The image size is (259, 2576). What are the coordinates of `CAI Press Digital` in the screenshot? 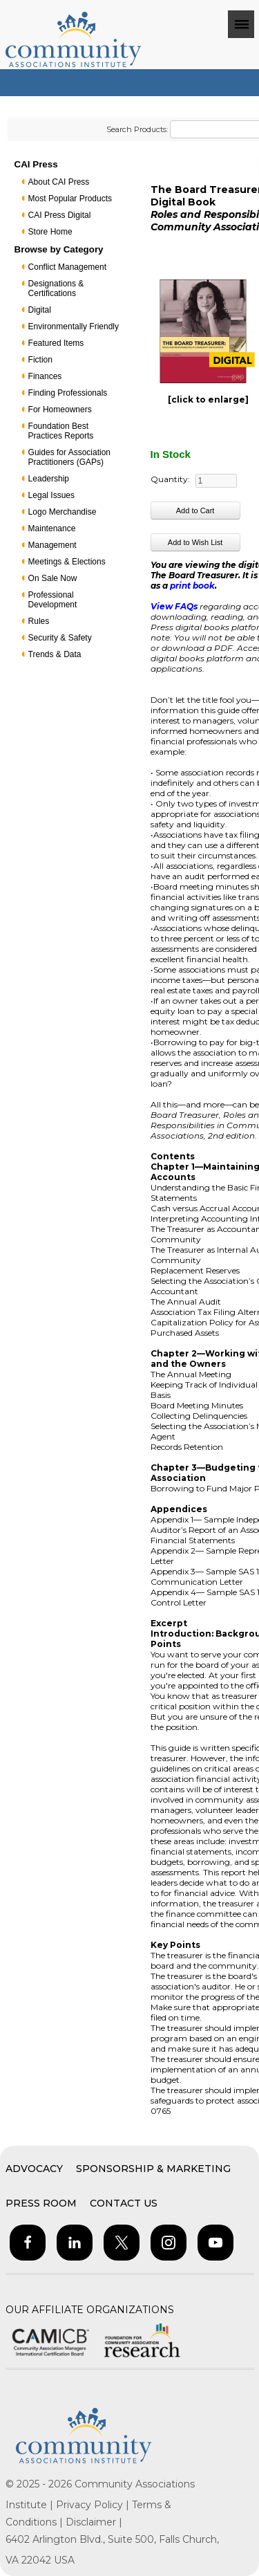 It's located at (59, 215).